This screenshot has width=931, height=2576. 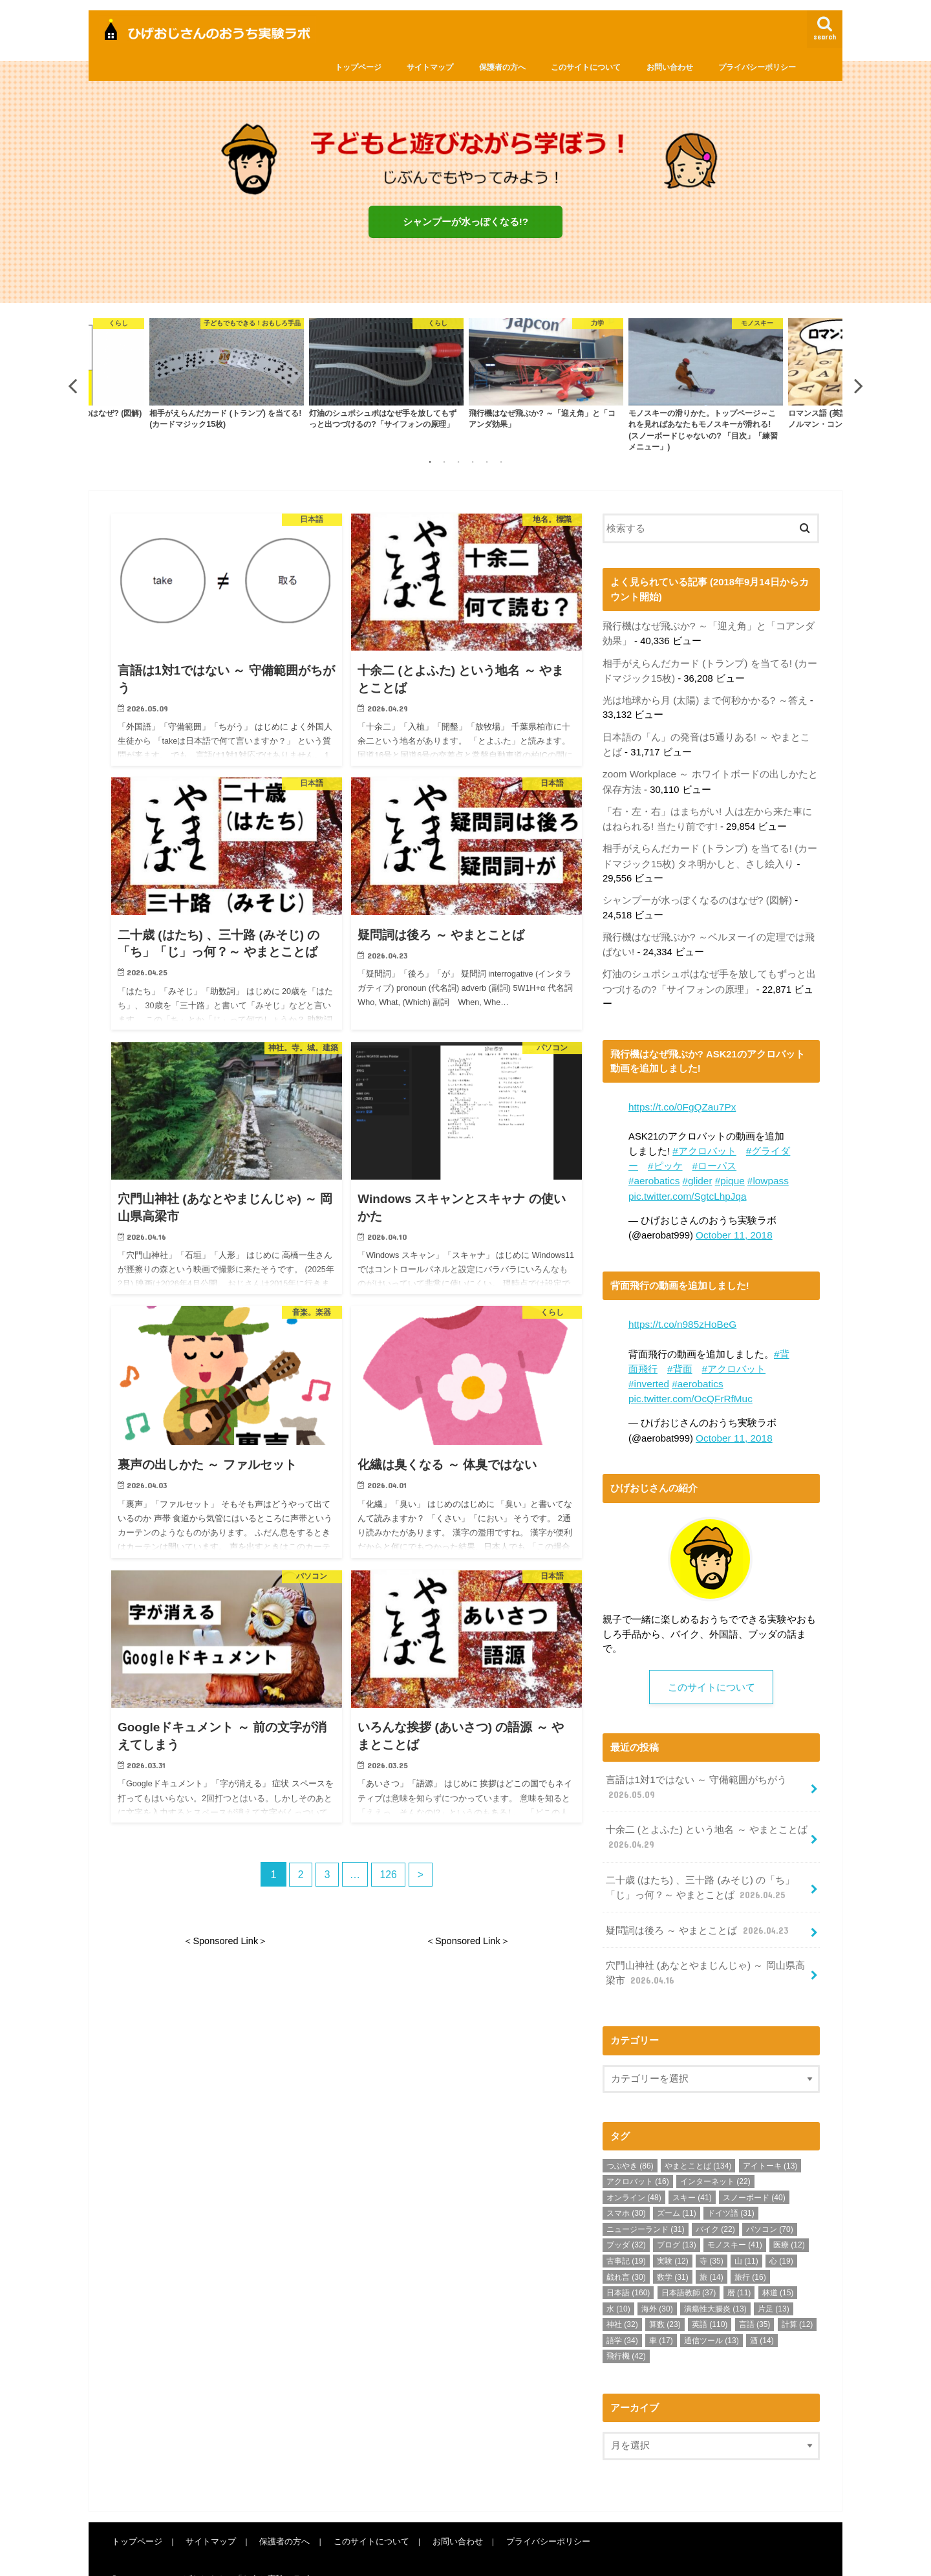 What do you see at coordinates (648, 1369) in the screenshot?
I see `#inverted` at bounding box center [648, 1369].